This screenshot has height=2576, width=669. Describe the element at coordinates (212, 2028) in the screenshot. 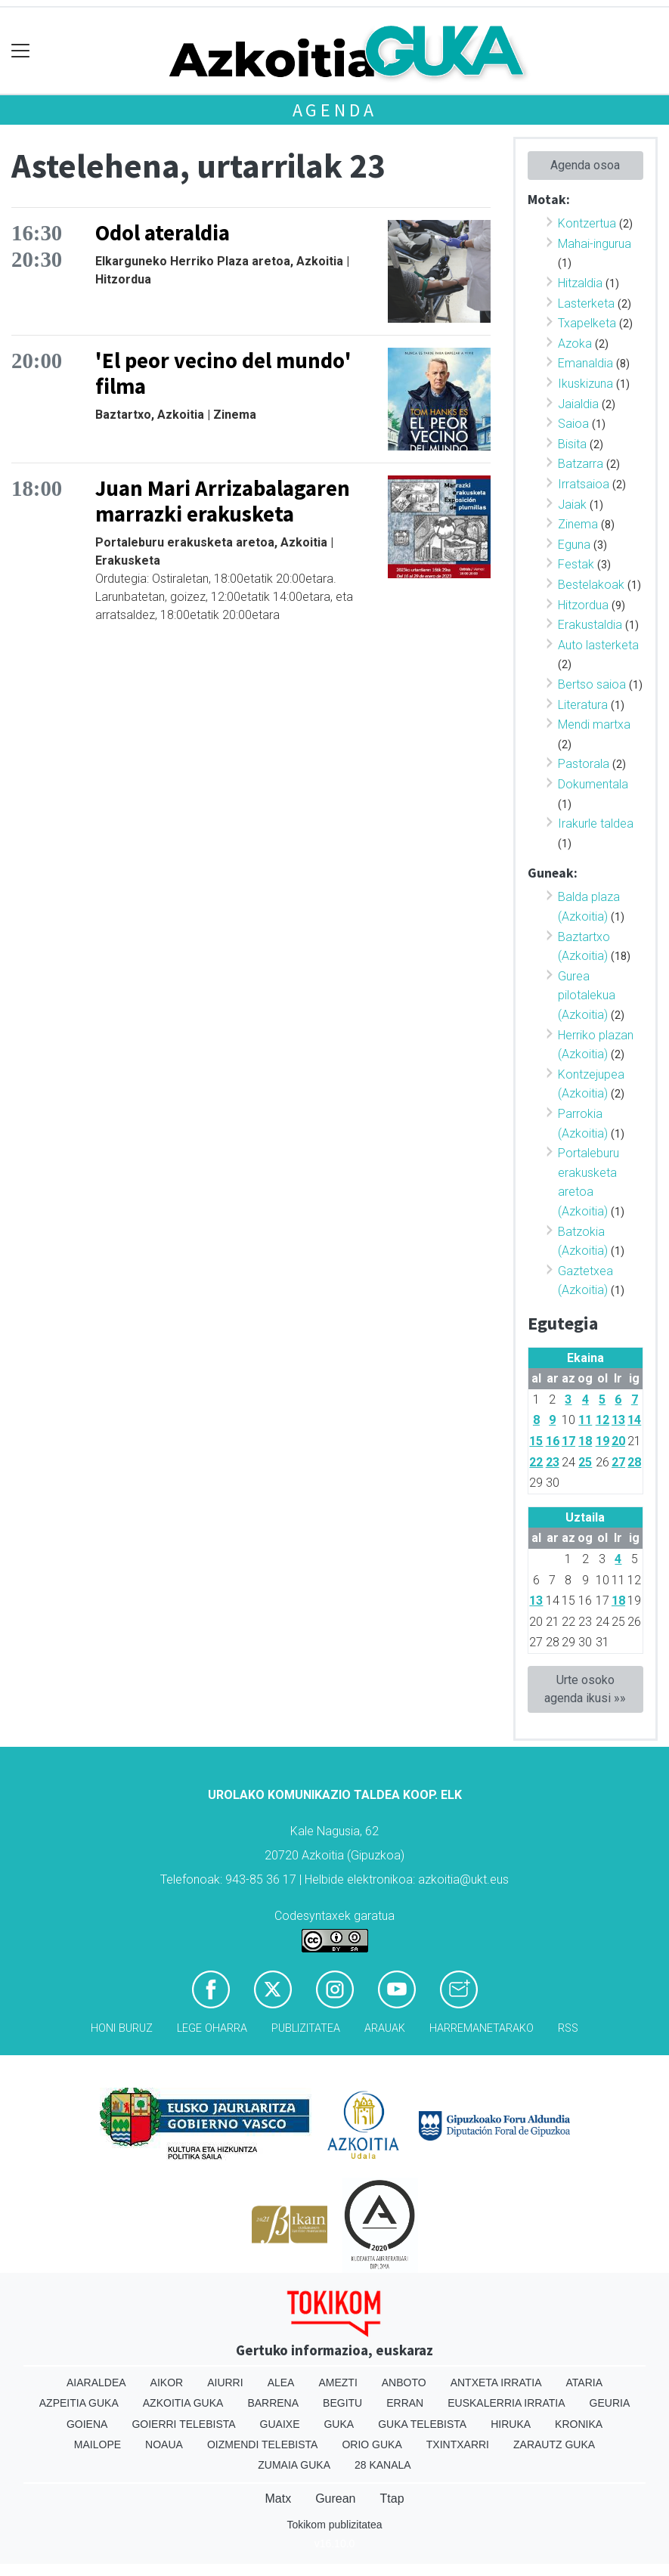

I see `Lege oharra` at that location.